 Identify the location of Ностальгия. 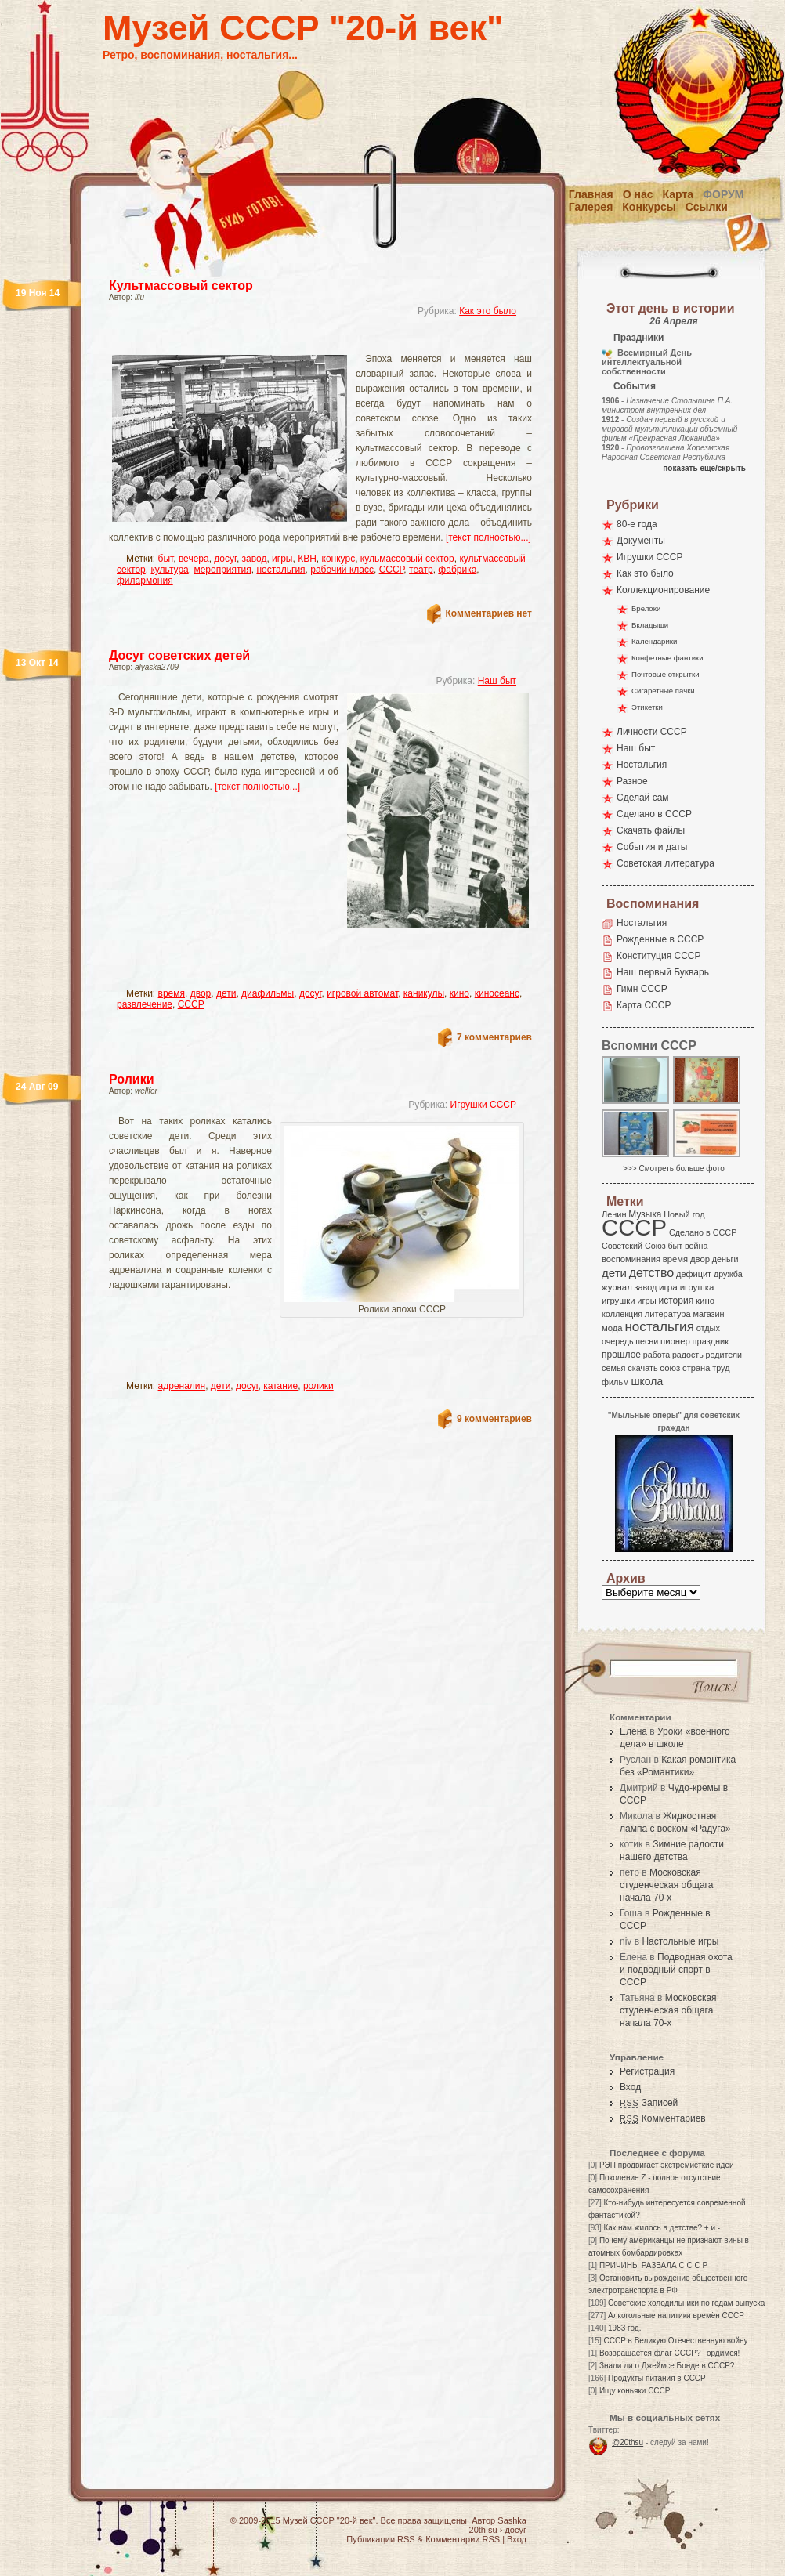
(642, 764).